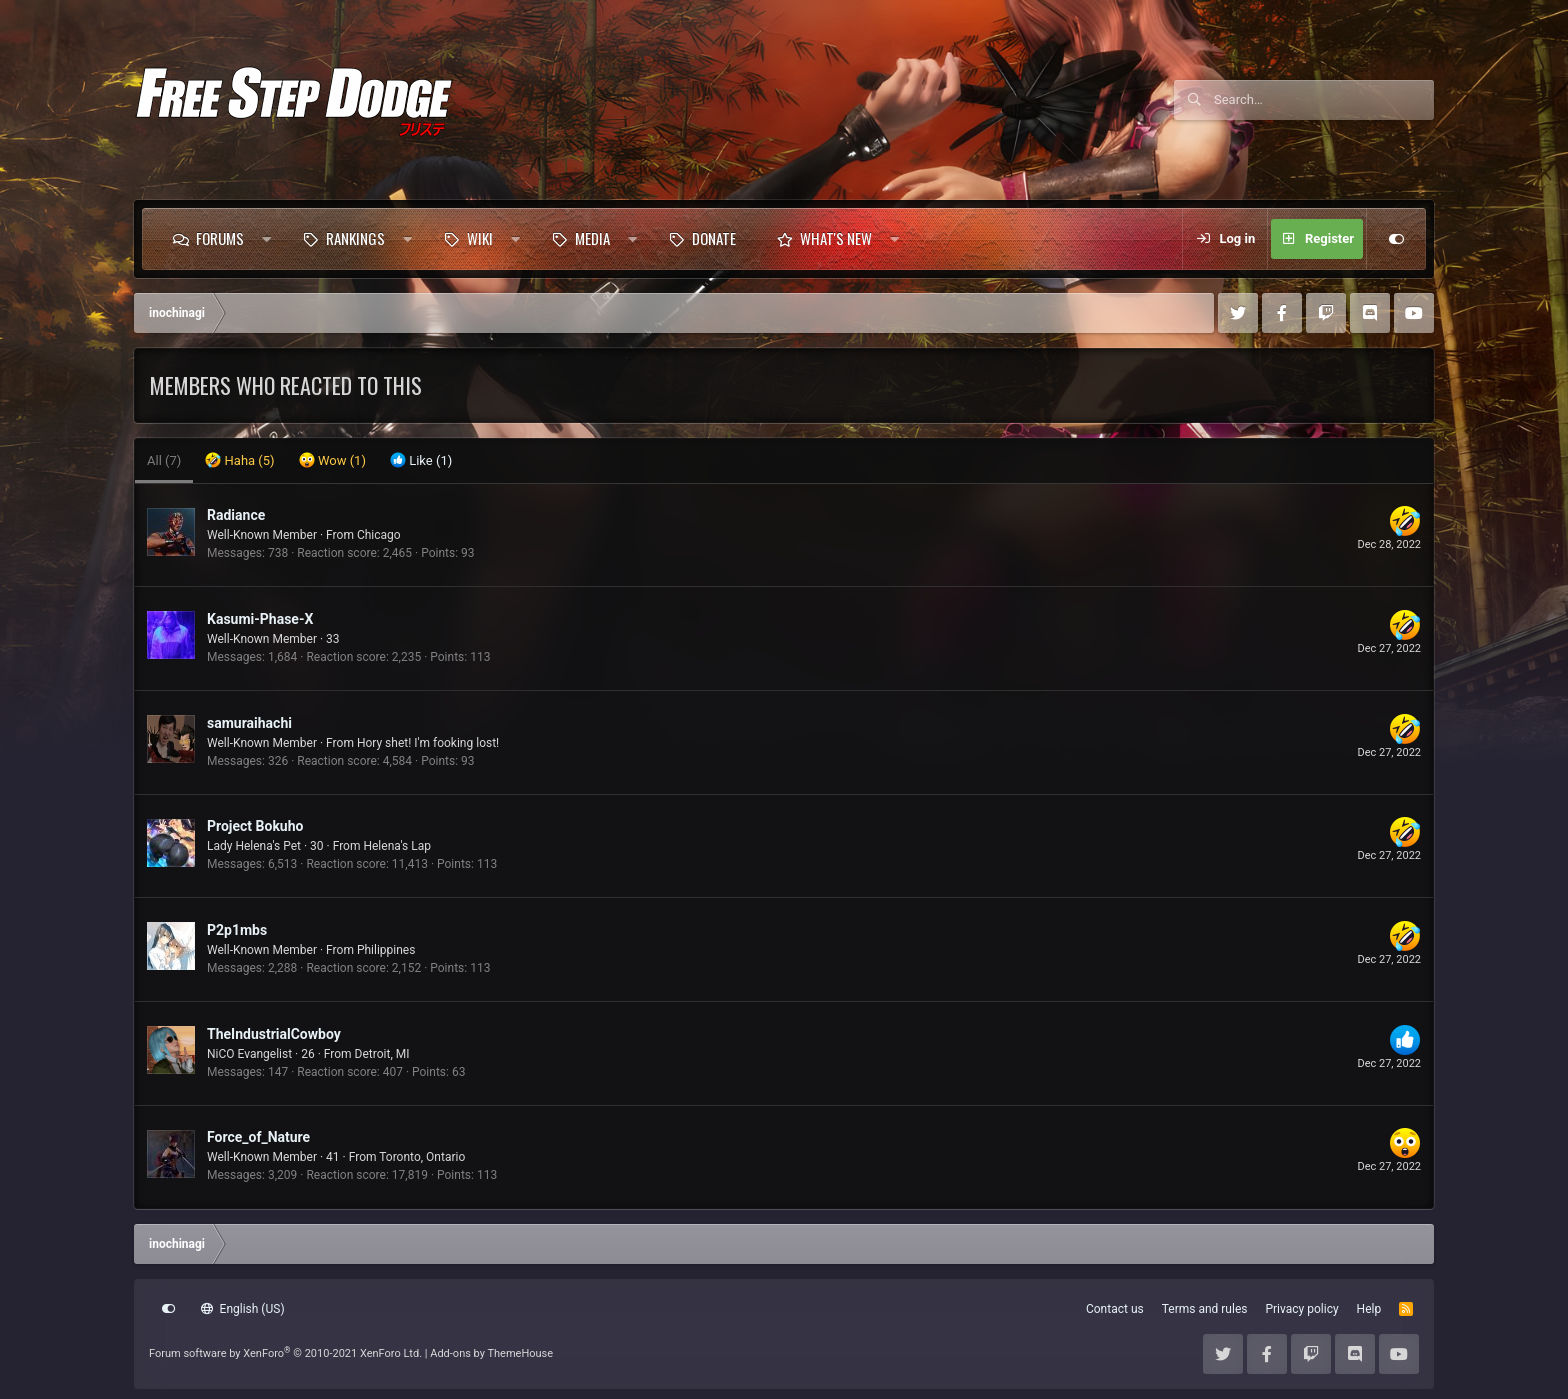 This screenshot has width=1568, height=1399. I want to click on P2p1mbs, so click(237, 930).